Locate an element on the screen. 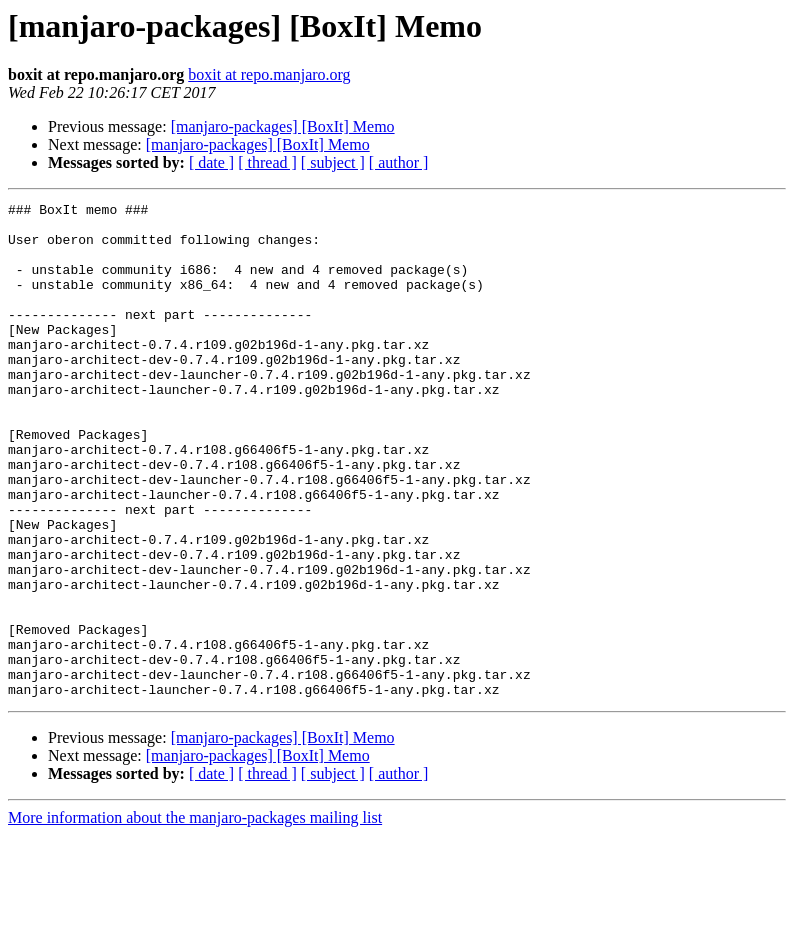 The height and width of the screenshot is (934, 794). [ author ] is located at coordinates (399, 162).